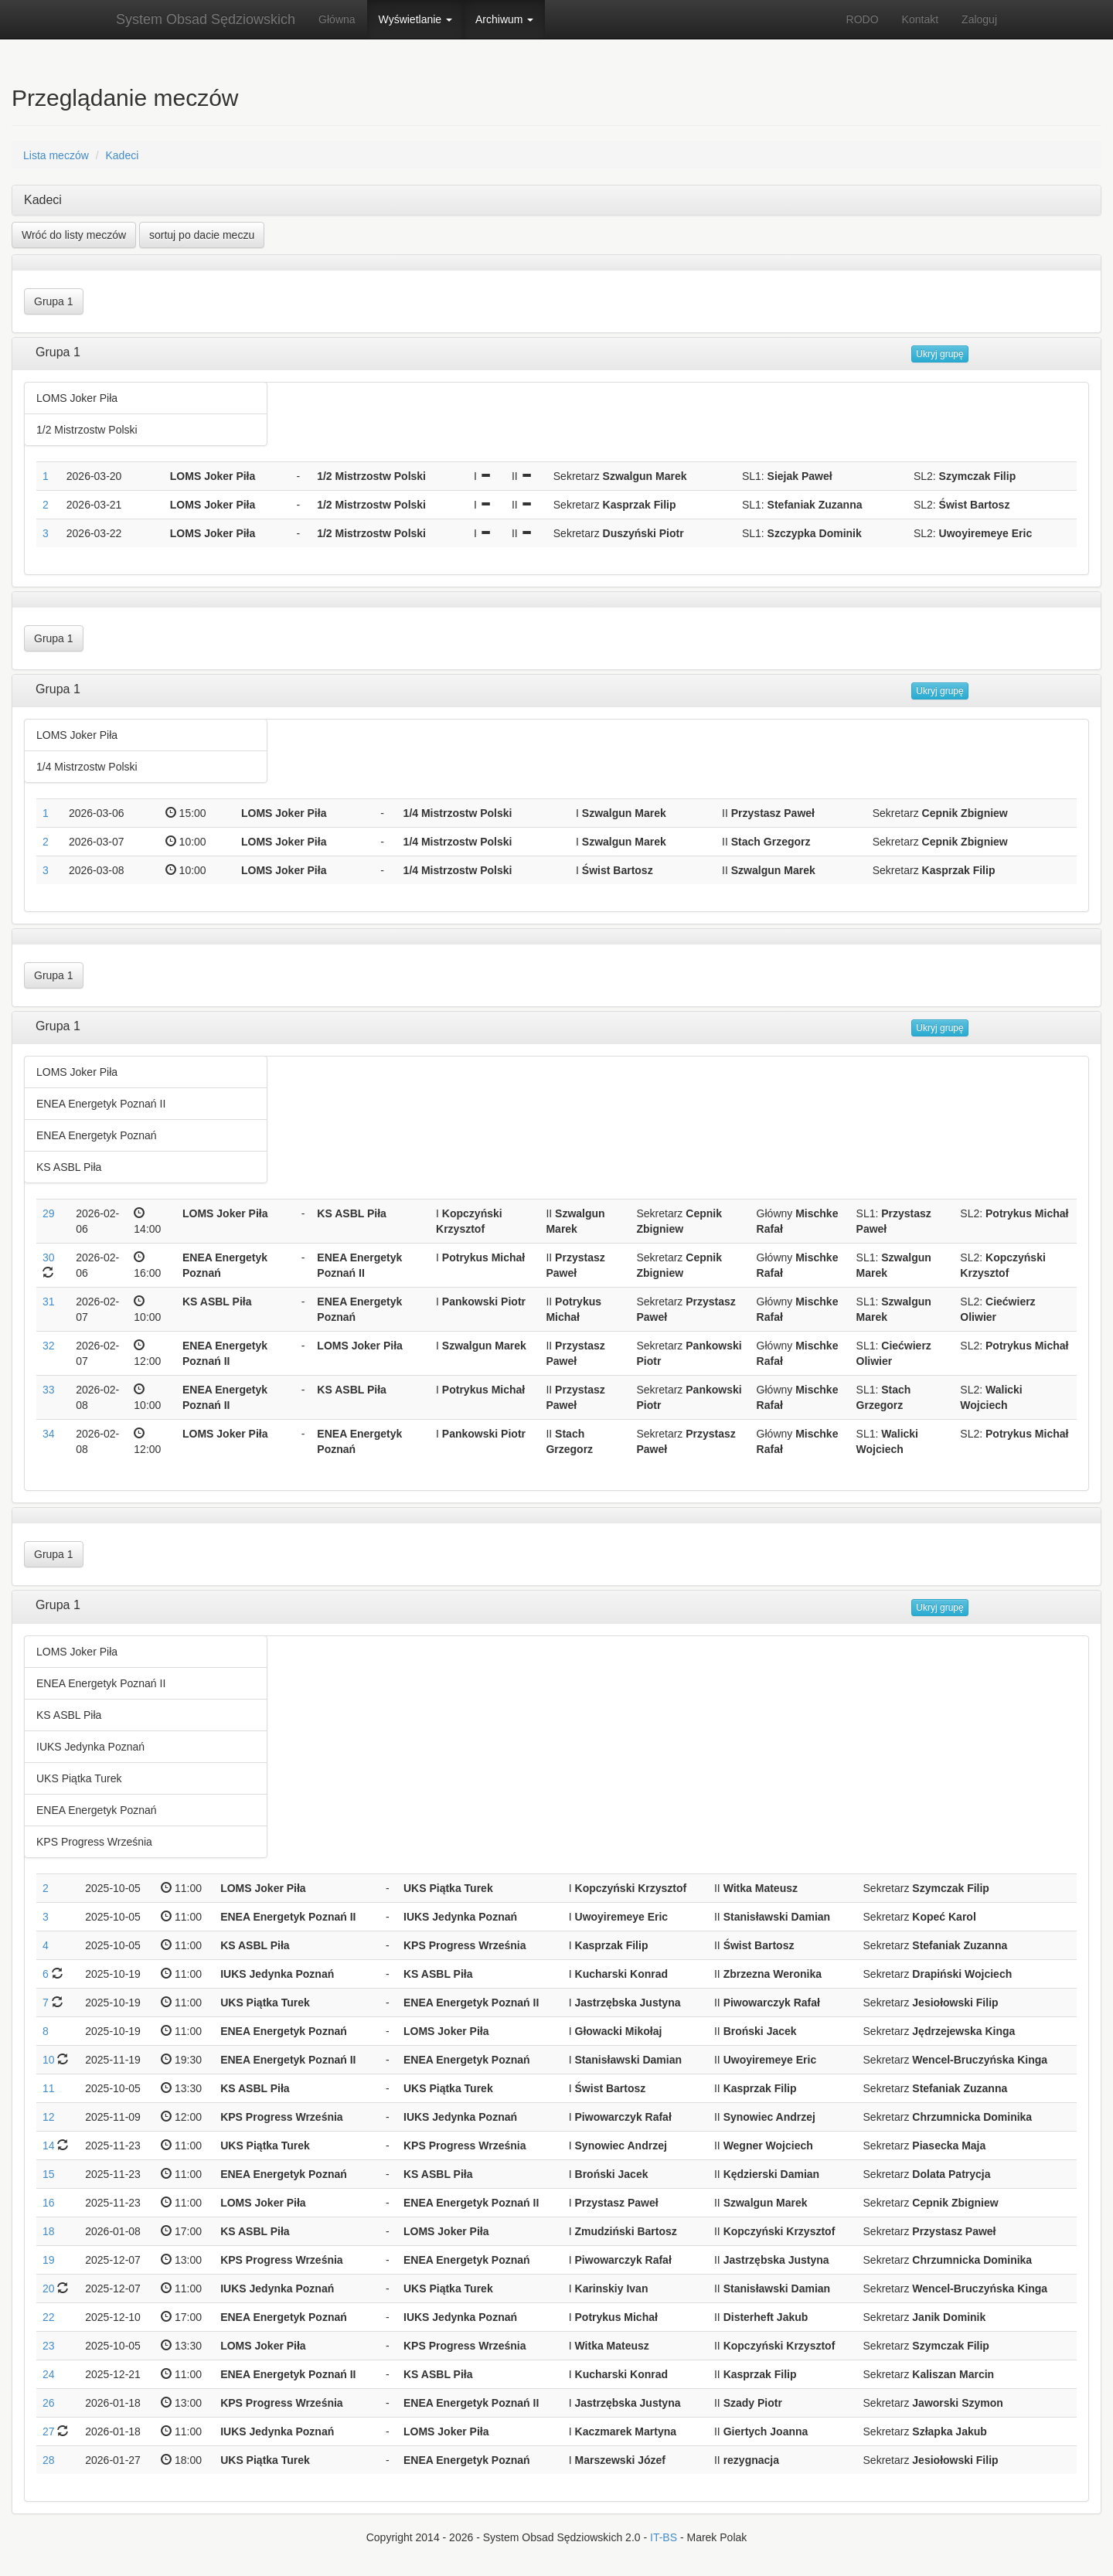 The image size is (1113, 2576). I want to click on Kadeci, so click(121, 155).